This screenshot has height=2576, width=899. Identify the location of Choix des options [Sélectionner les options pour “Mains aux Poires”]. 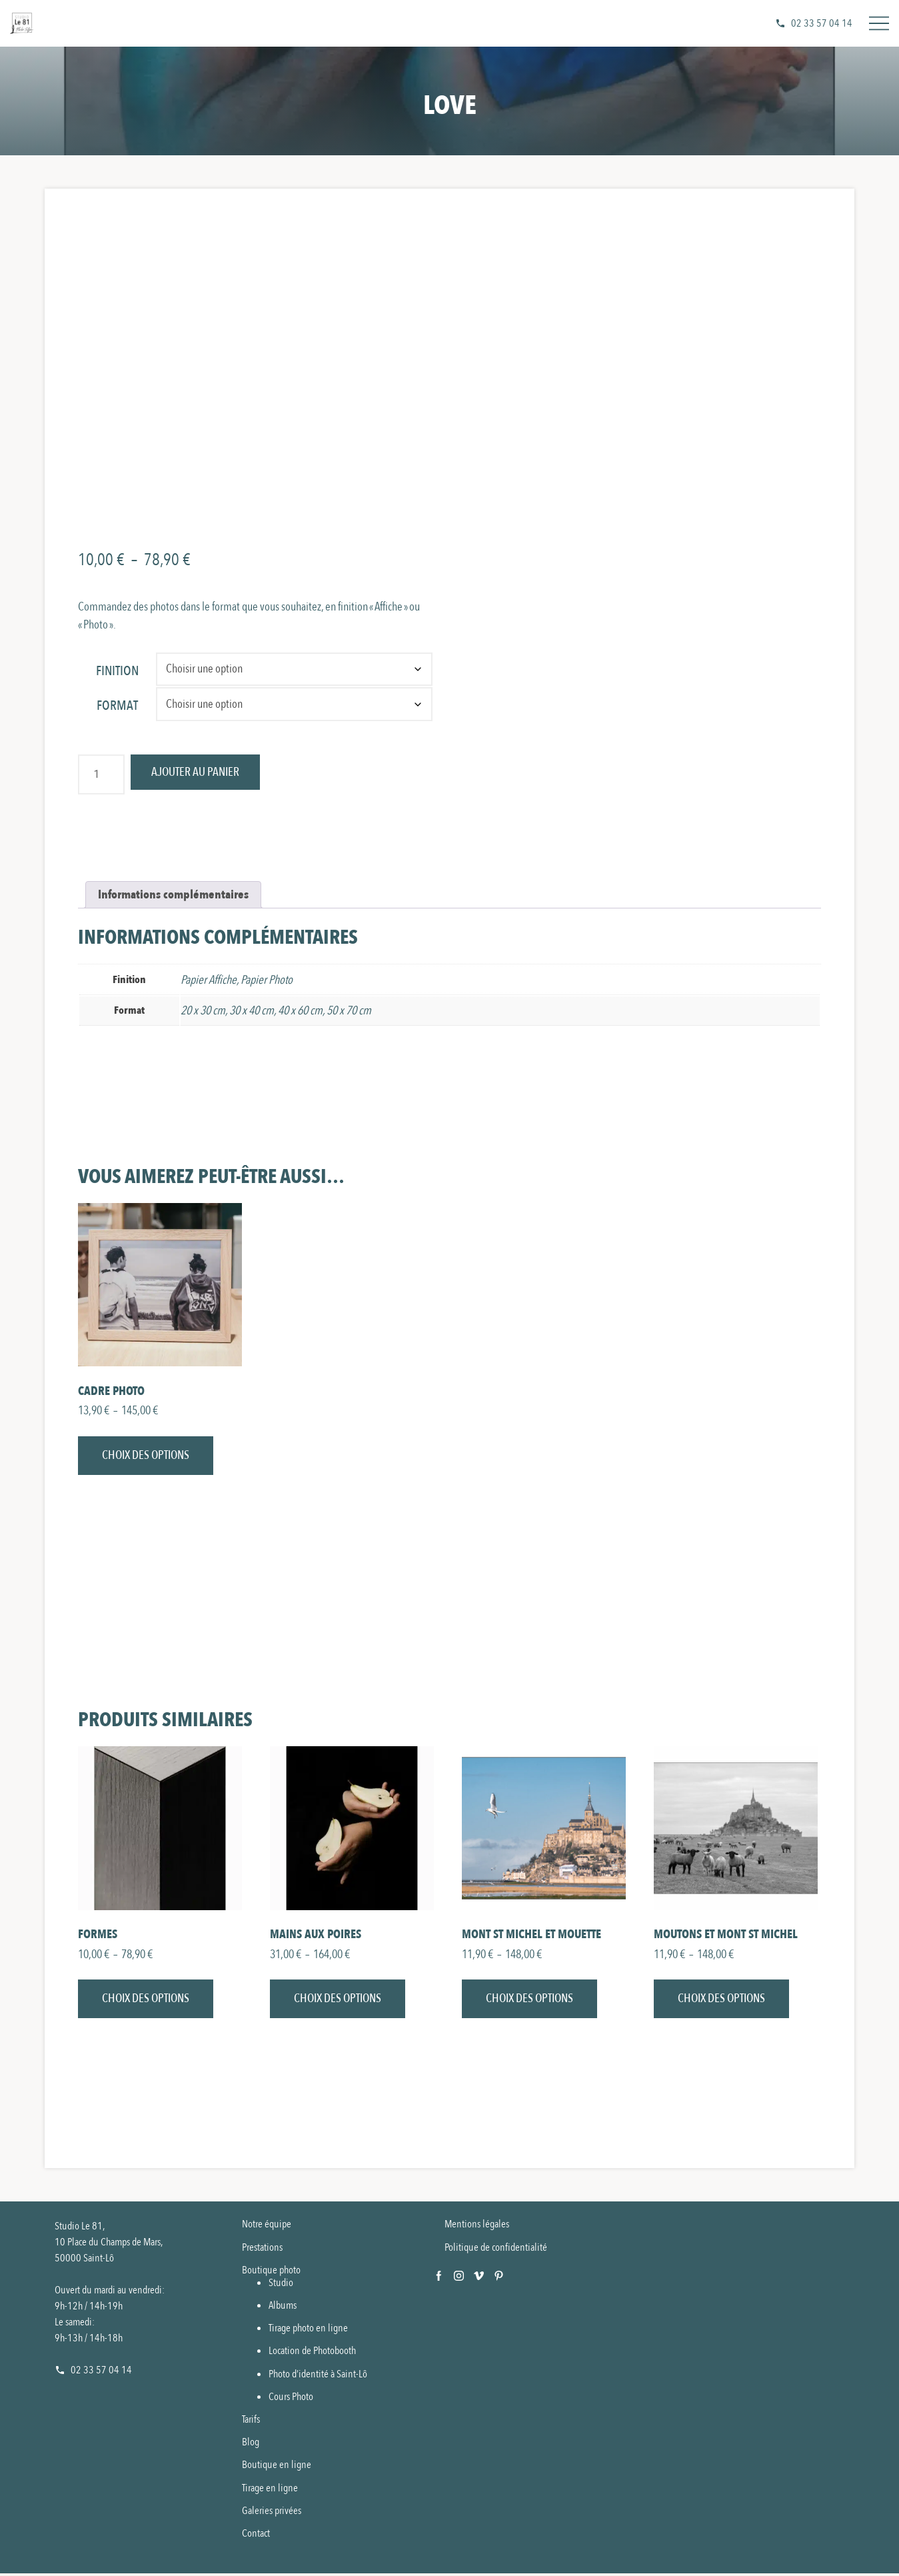
(337, 2001).